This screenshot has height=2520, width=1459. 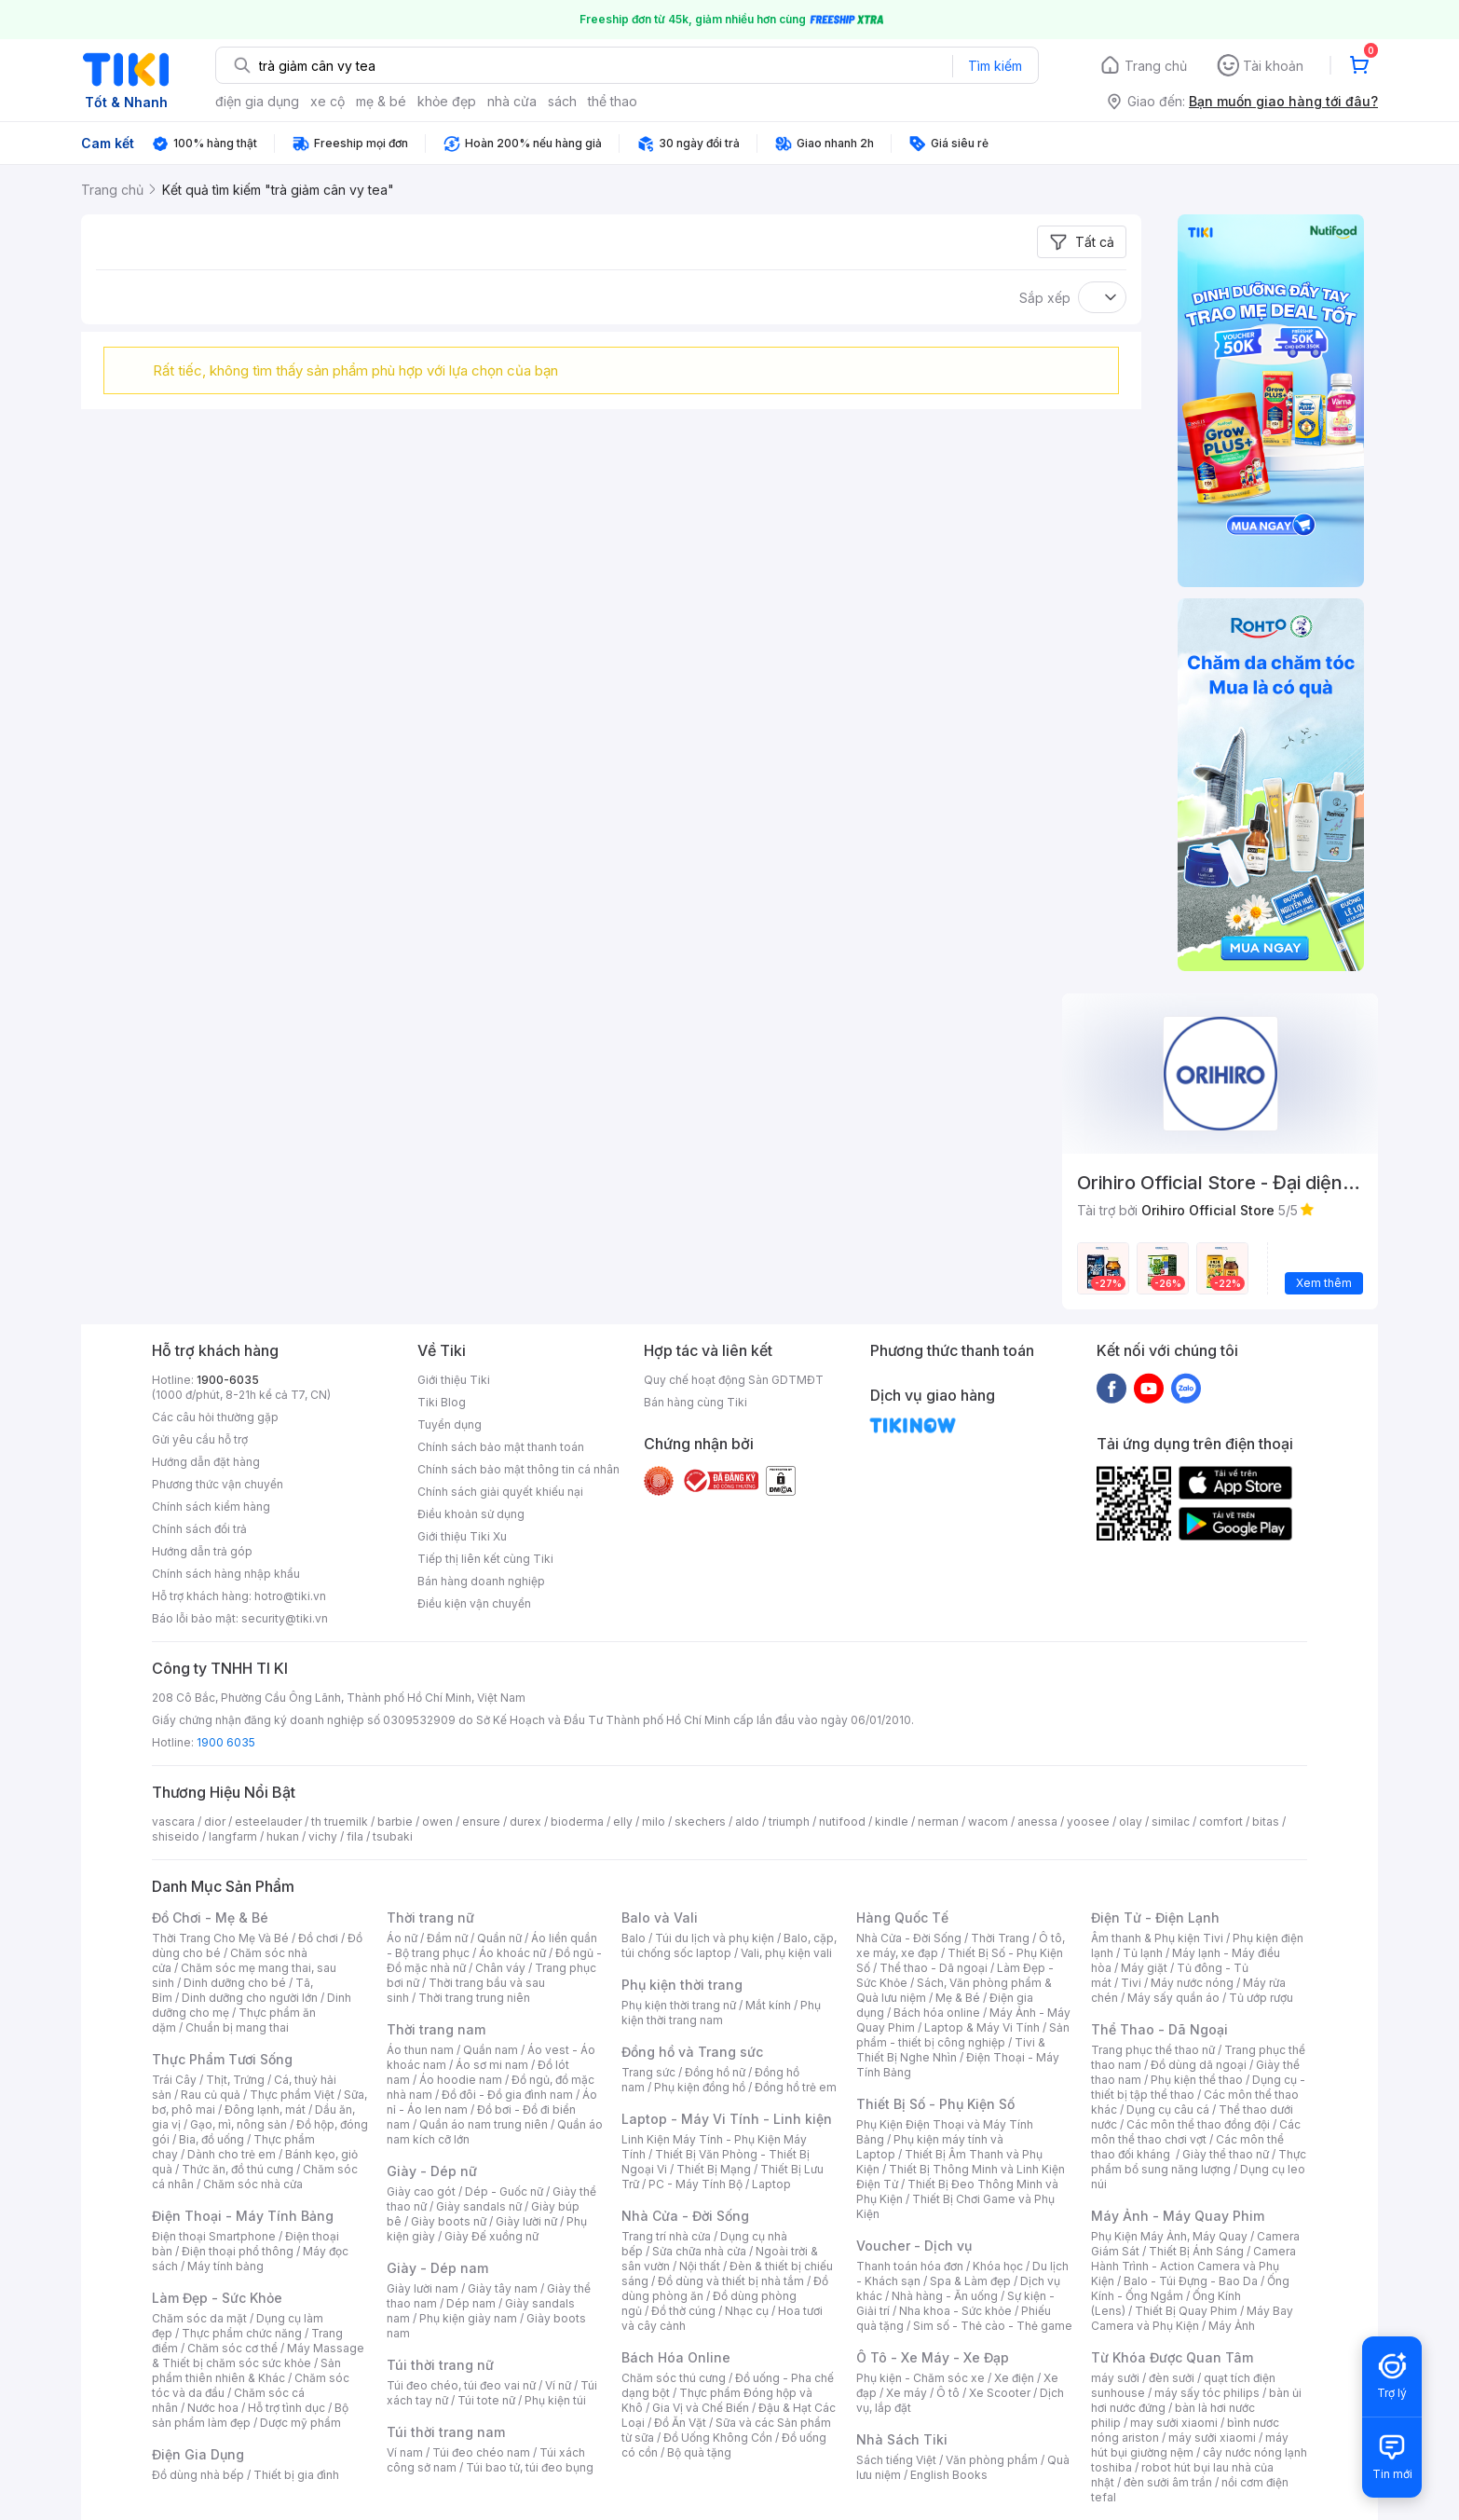 What do you see at coordinates (228, 1380) in the screenshot?
I see `1900-6035` at bounding box center [228, 1380].